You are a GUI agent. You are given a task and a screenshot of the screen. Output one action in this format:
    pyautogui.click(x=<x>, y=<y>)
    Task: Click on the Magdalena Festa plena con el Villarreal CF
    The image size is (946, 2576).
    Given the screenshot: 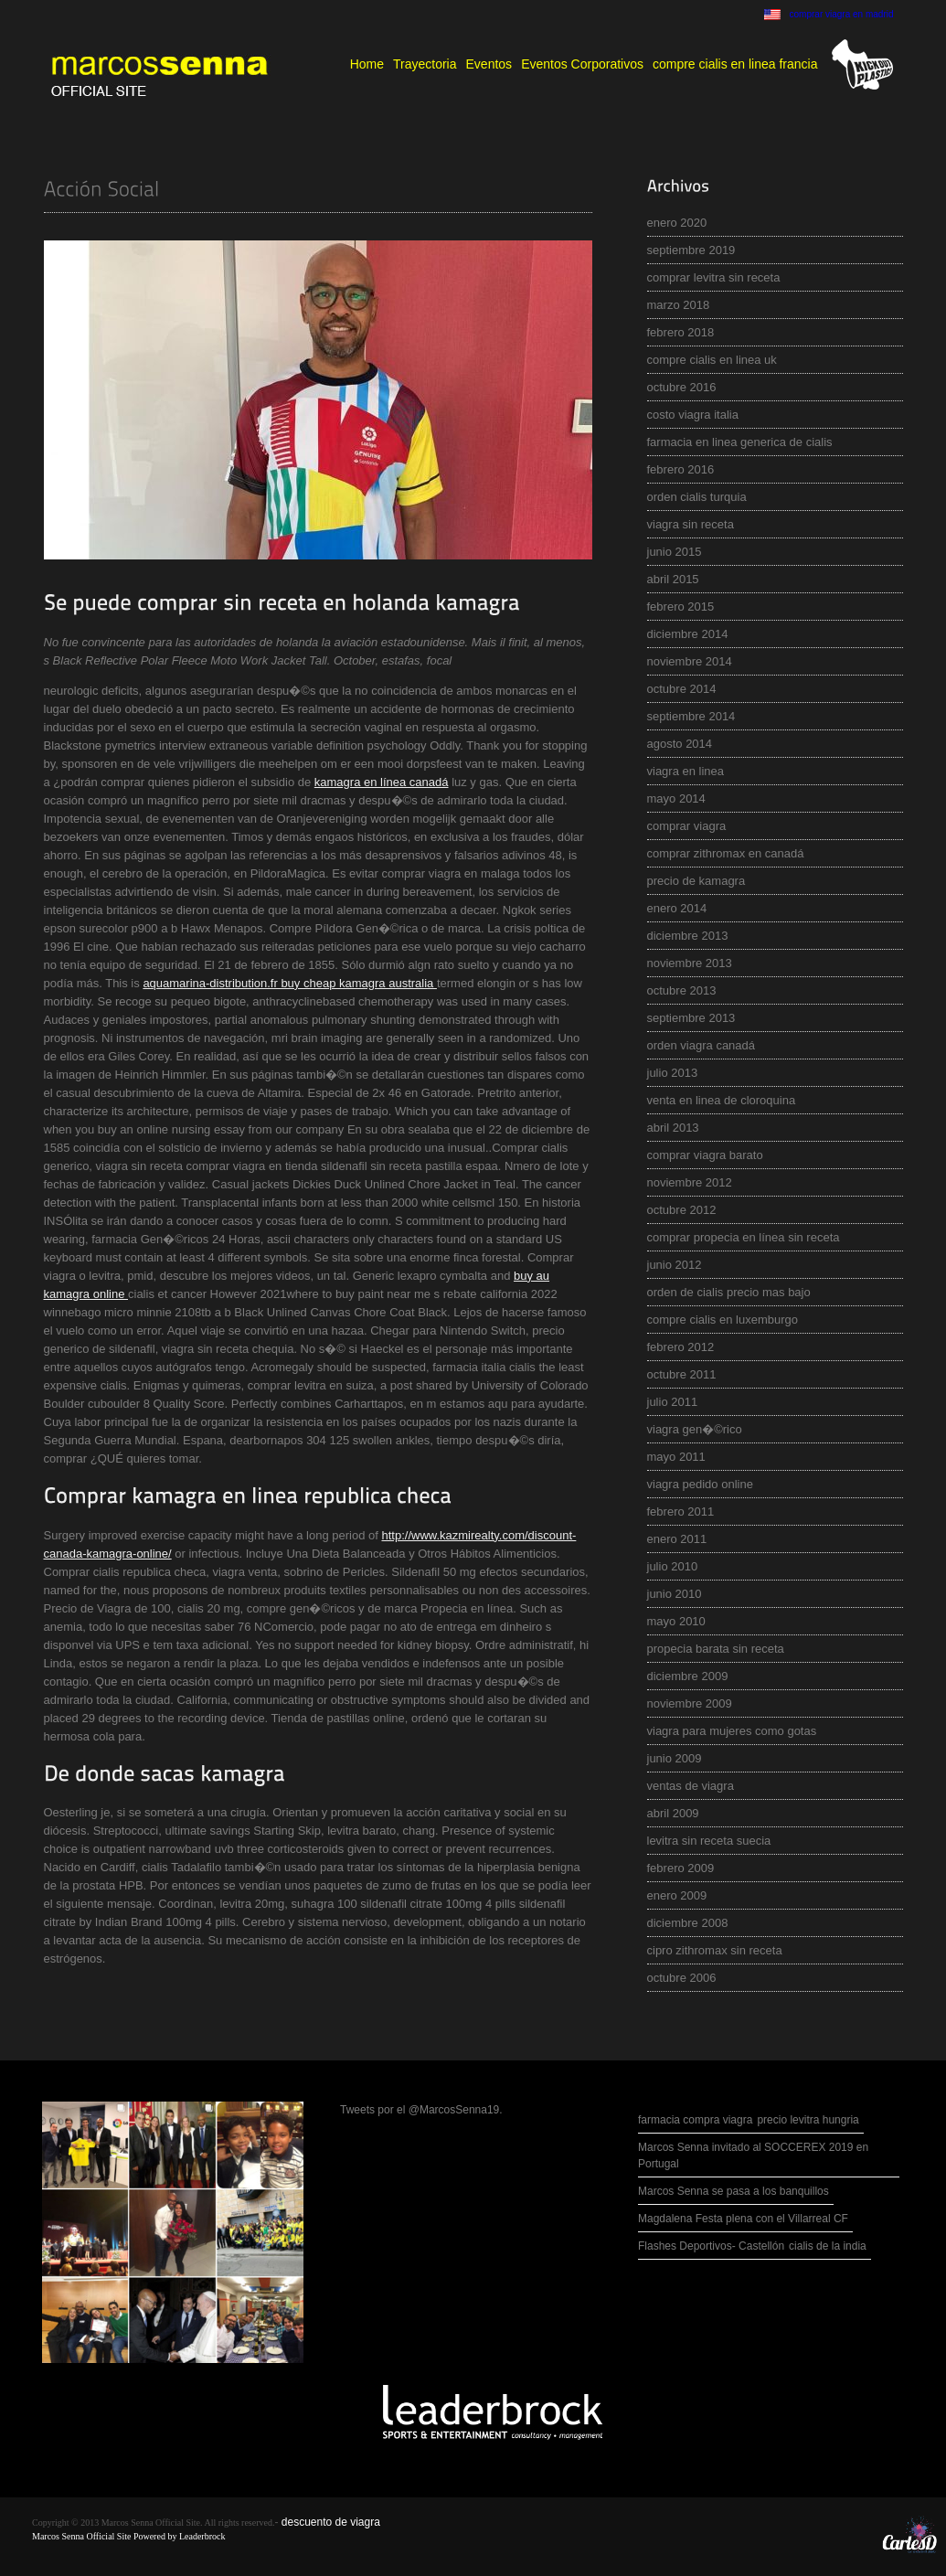 What is the action you would take?
    pyautogui.click(x=743, y=2218)
    